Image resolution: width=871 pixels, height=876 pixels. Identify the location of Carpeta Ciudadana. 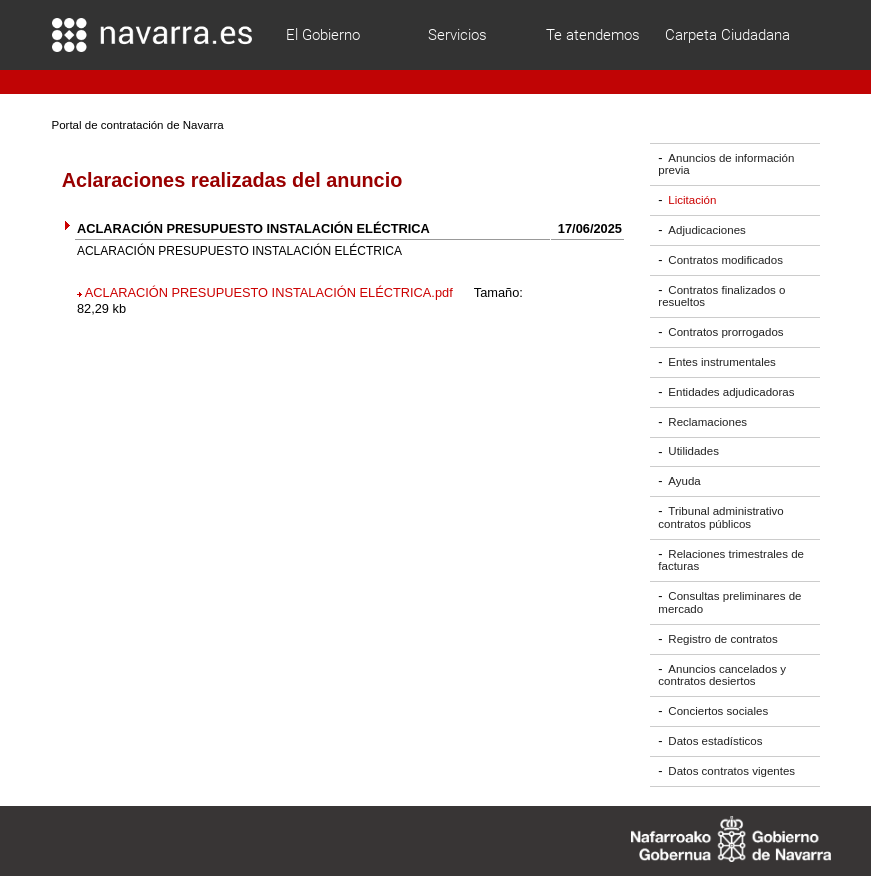
(727, 35).